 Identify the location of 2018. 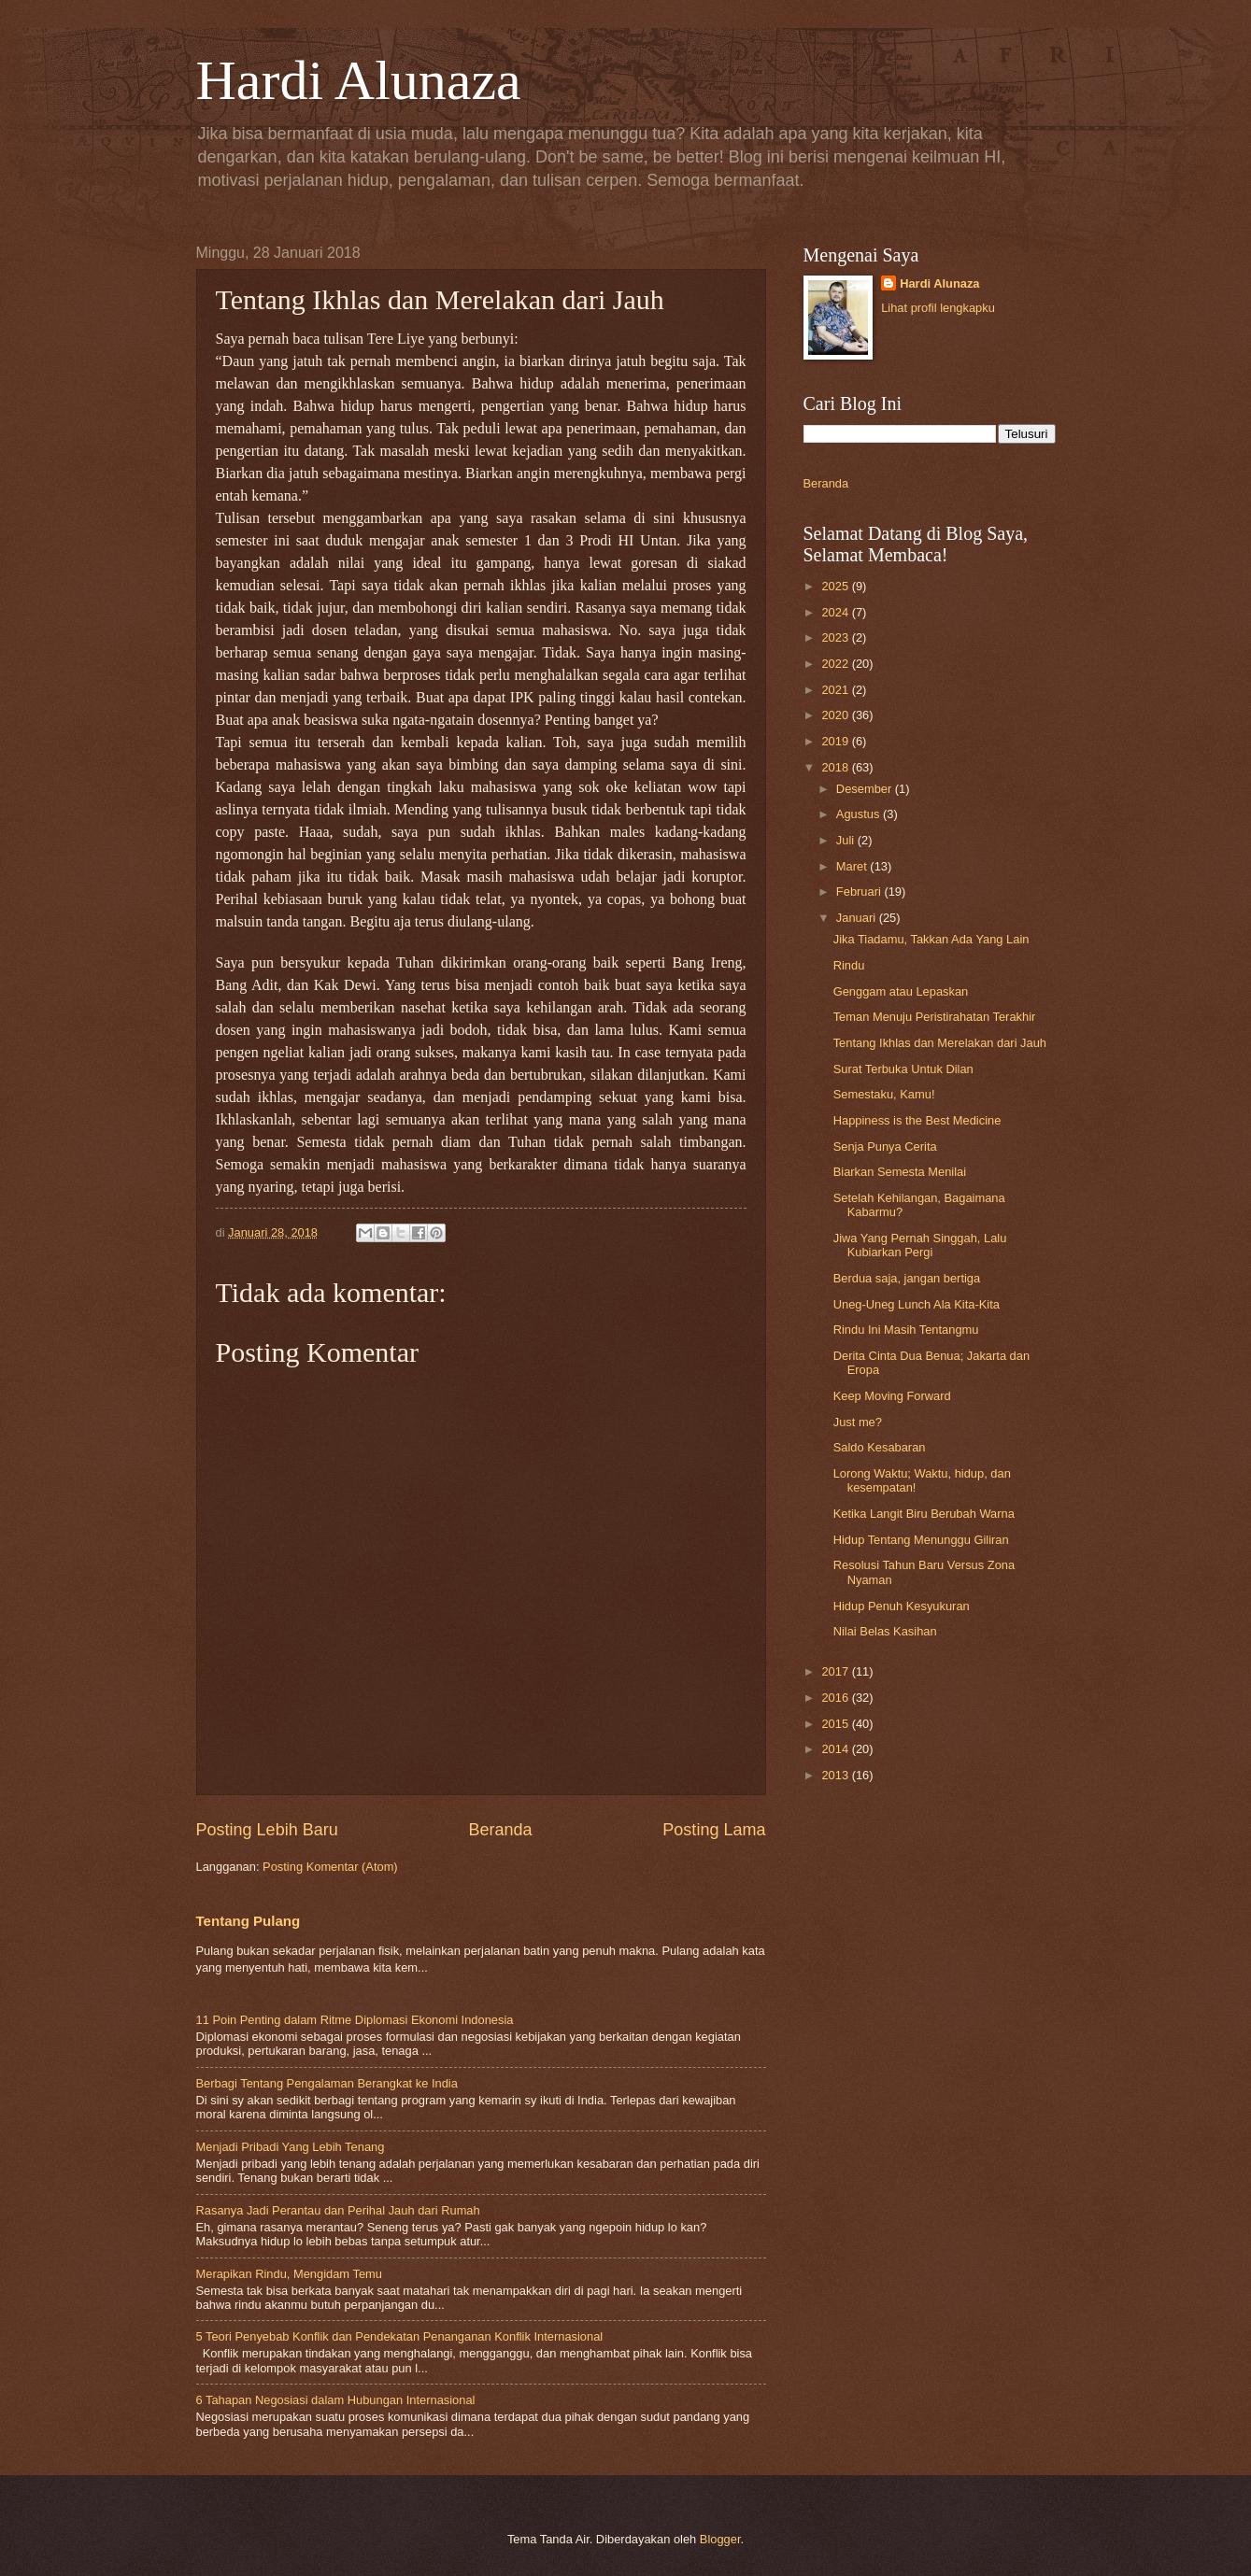
(836, 767).